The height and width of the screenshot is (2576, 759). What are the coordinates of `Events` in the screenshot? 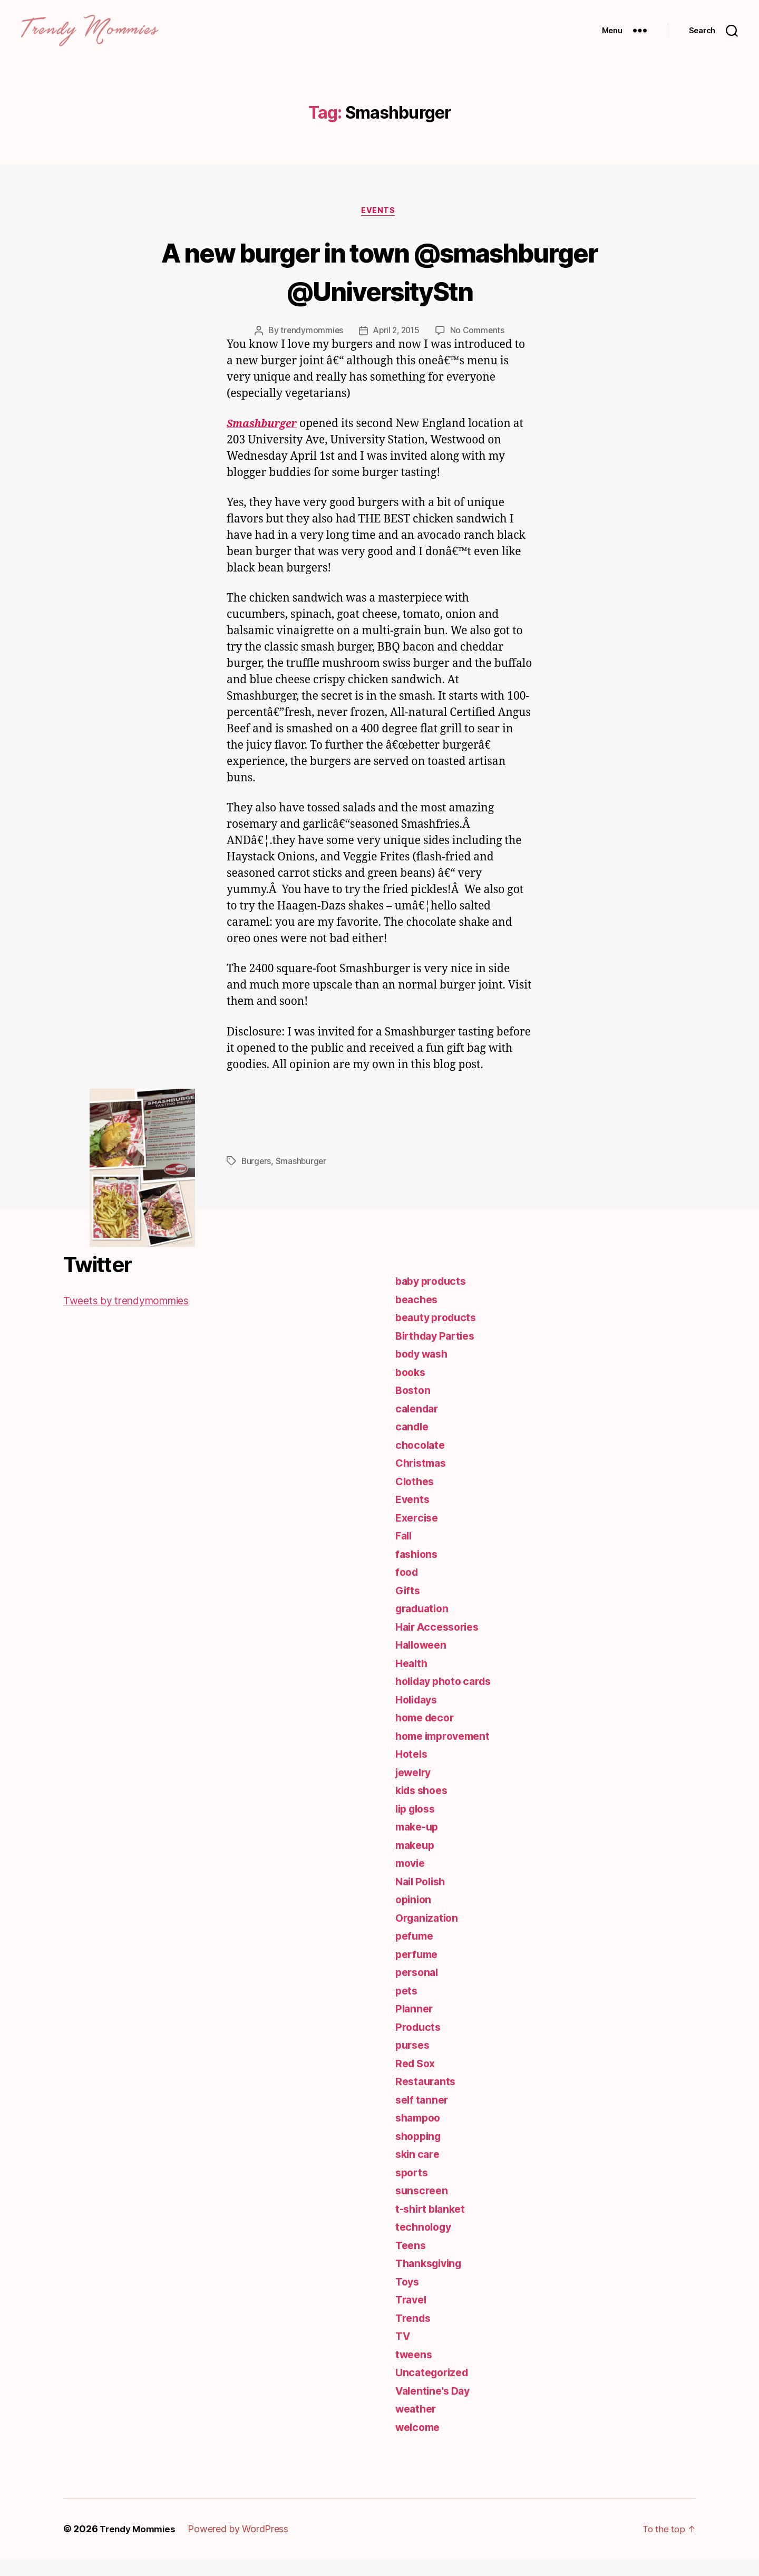 It's located at (379, 227).